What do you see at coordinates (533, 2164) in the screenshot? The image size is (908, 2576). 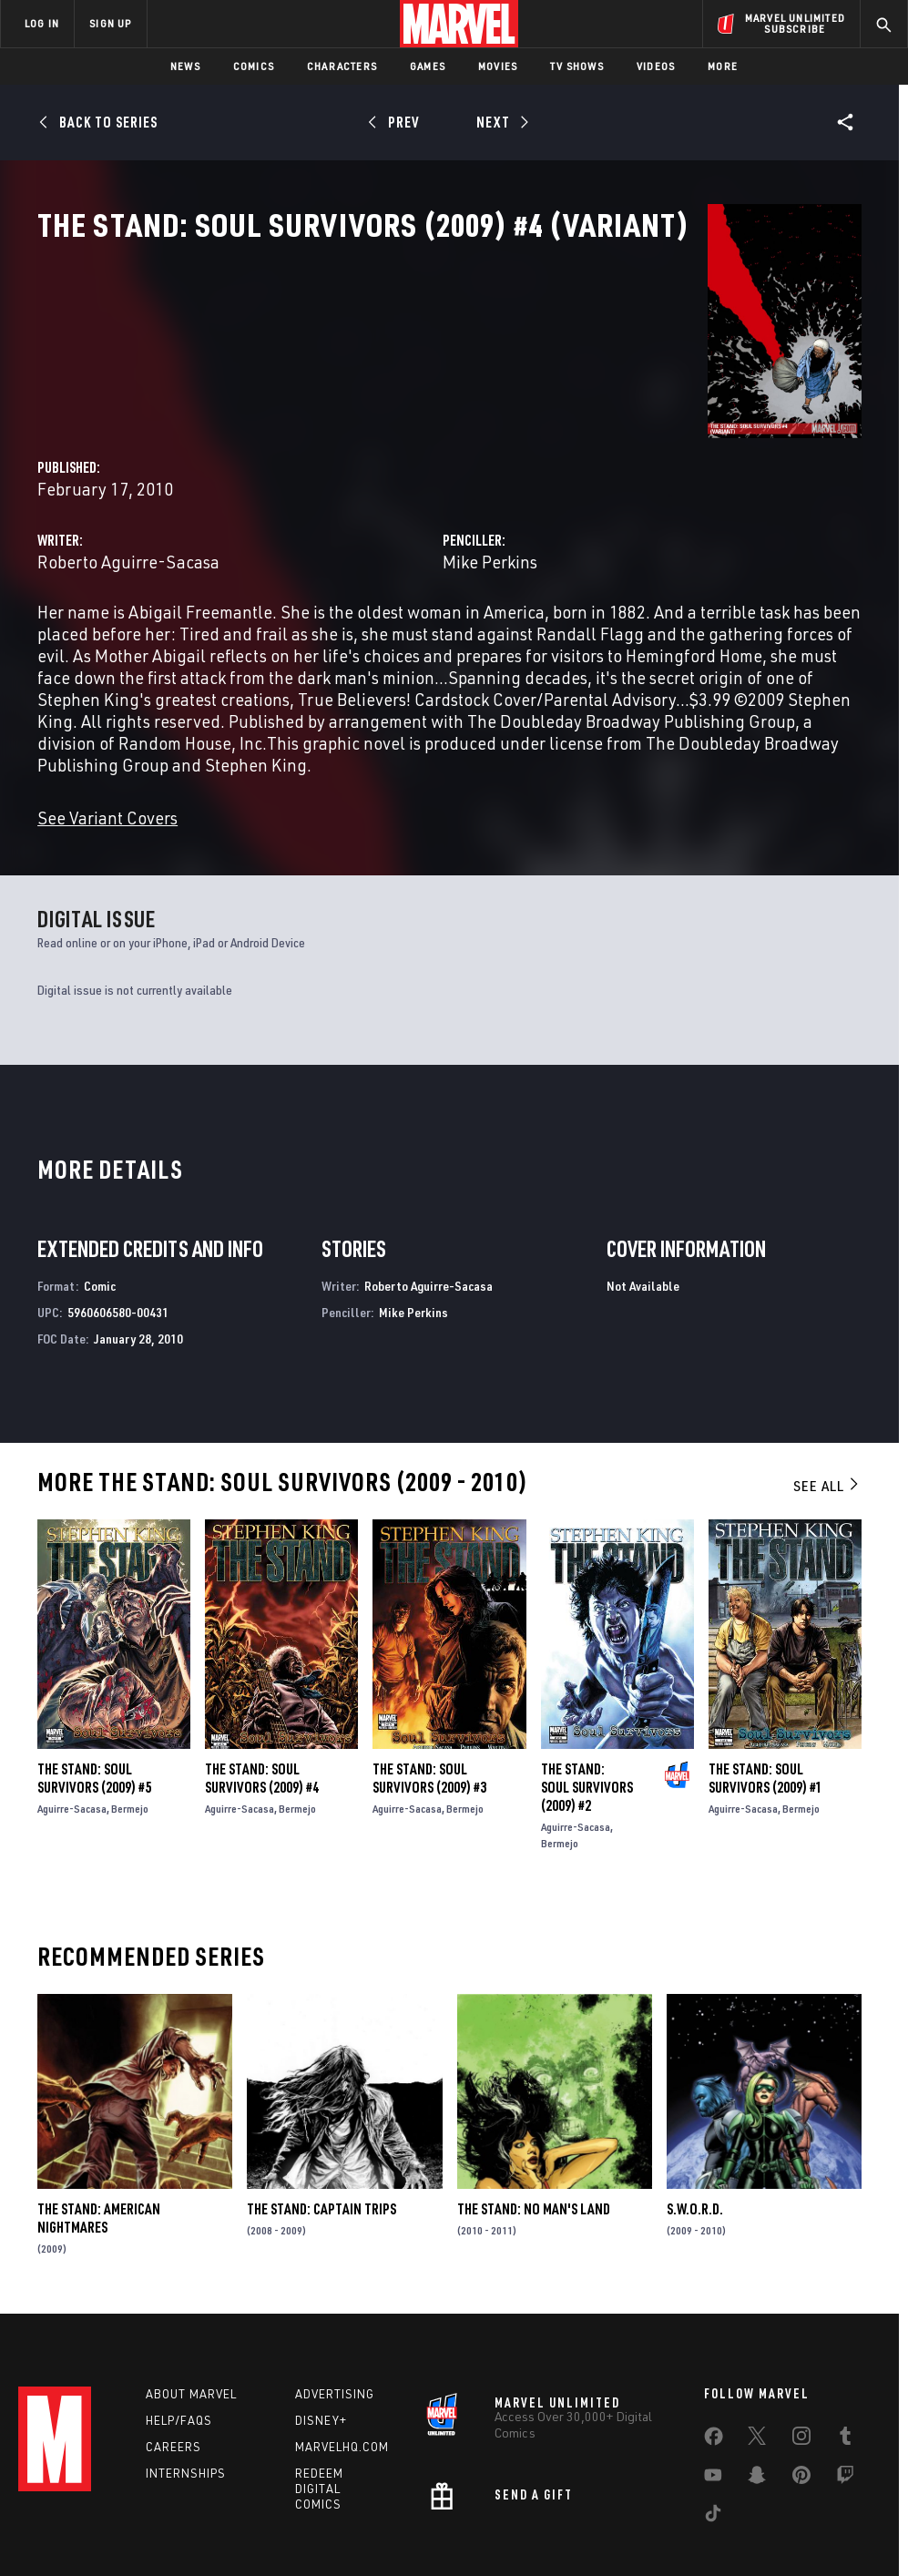 I see `The Stand: No Man's Land` at bounding box center [533, 2164].